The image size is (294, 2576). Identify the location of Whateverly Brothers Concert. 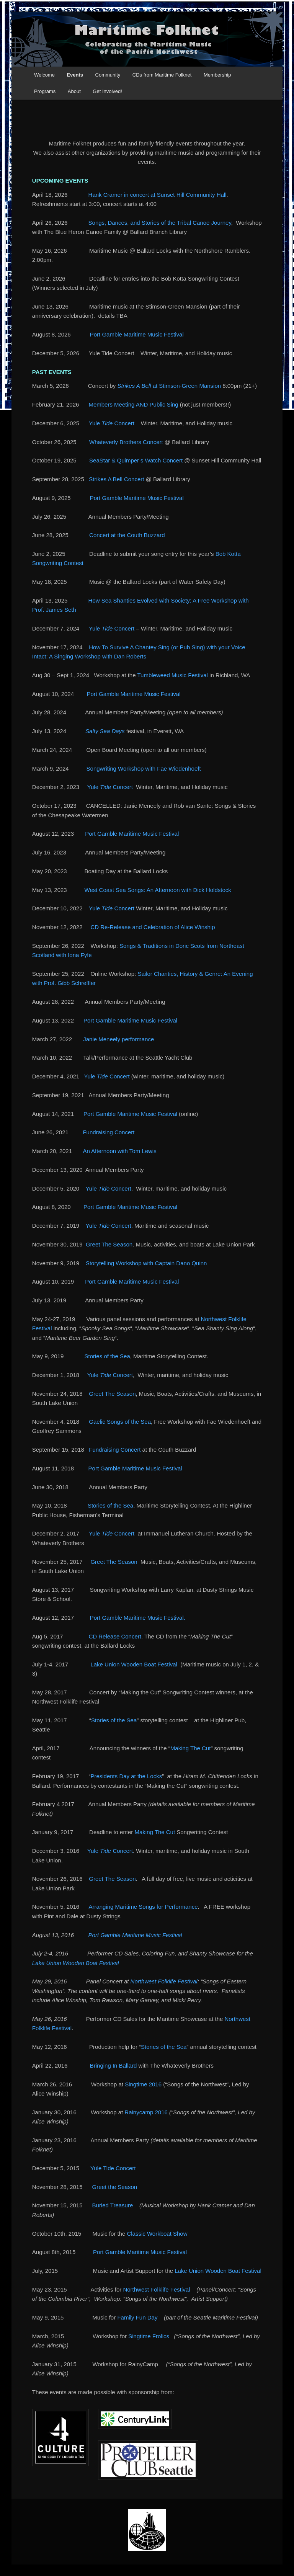
(126, 442).